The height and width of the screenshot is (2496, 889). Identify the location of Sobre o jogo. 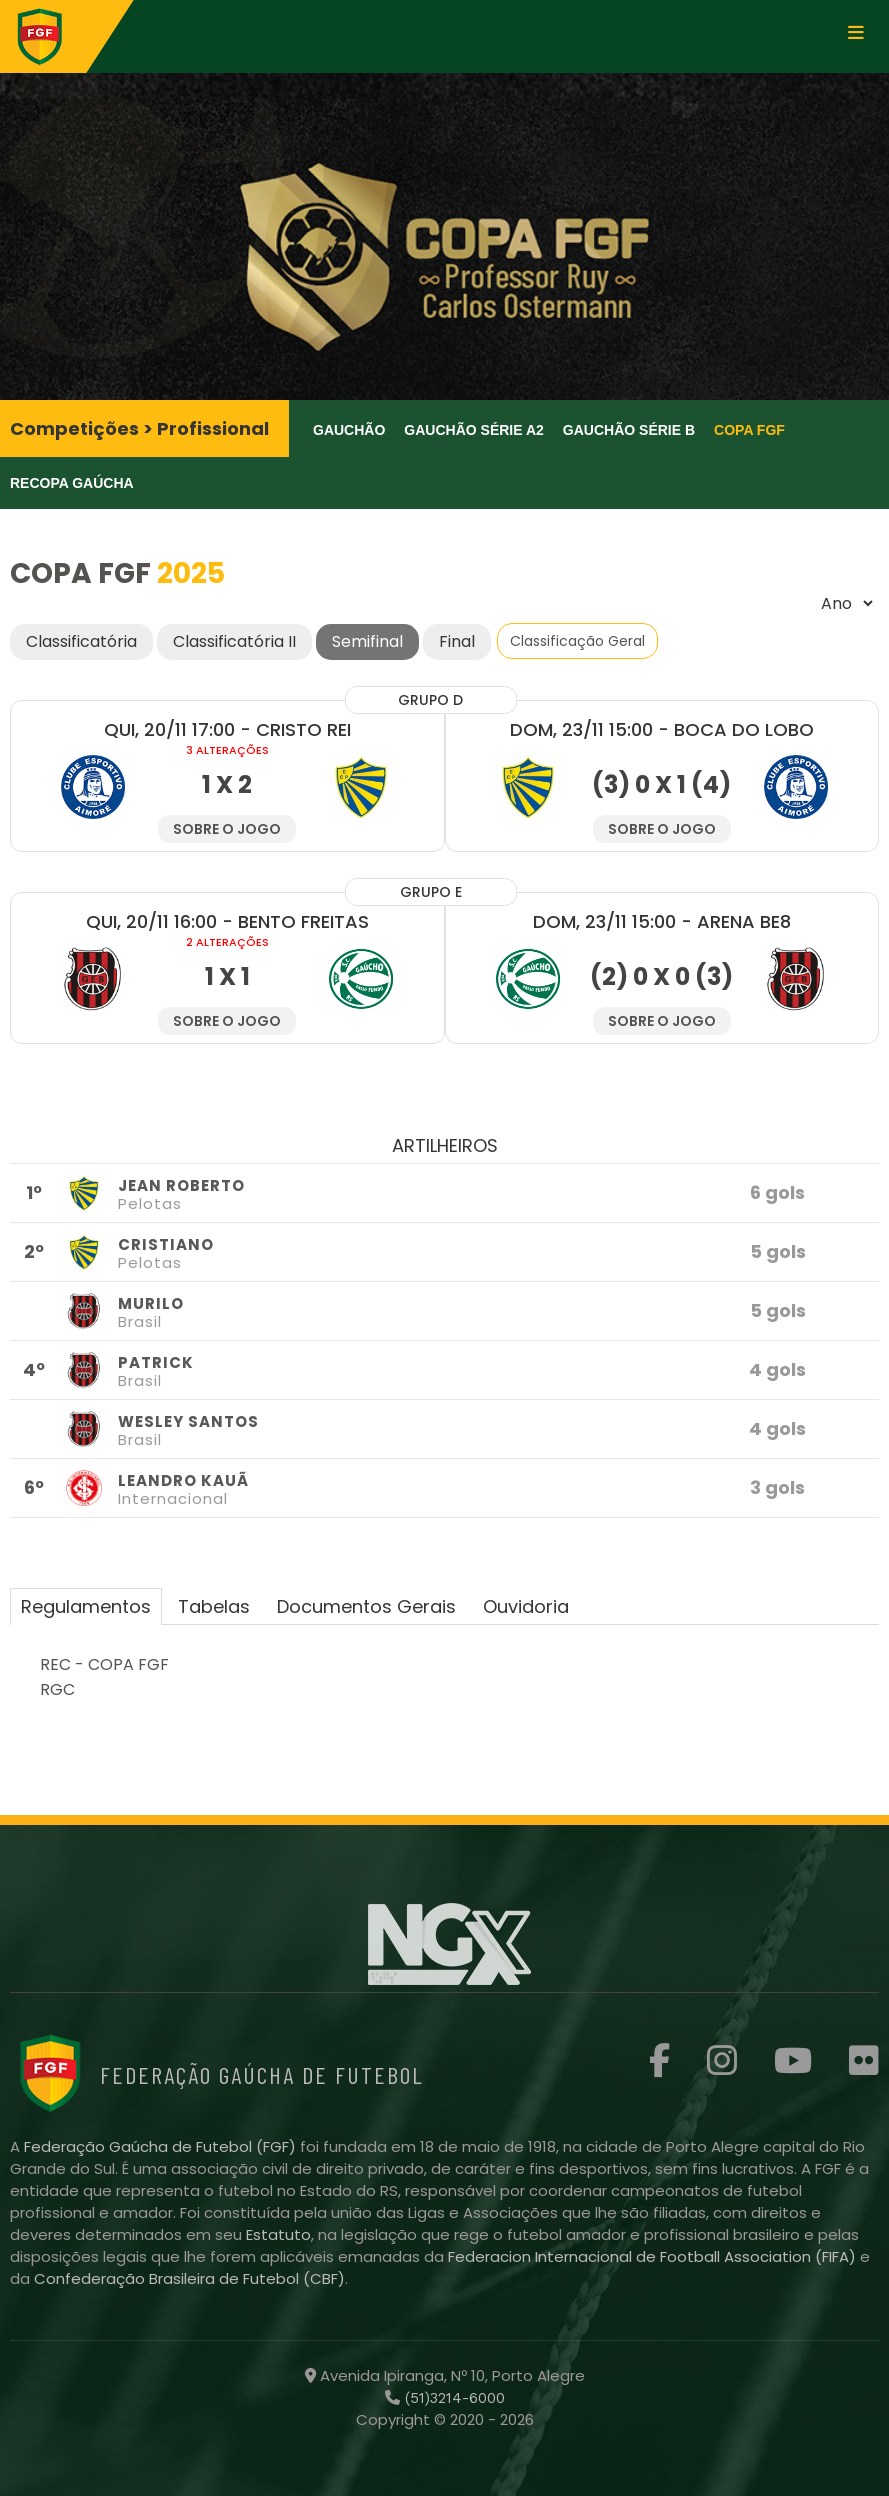
(227, 829).